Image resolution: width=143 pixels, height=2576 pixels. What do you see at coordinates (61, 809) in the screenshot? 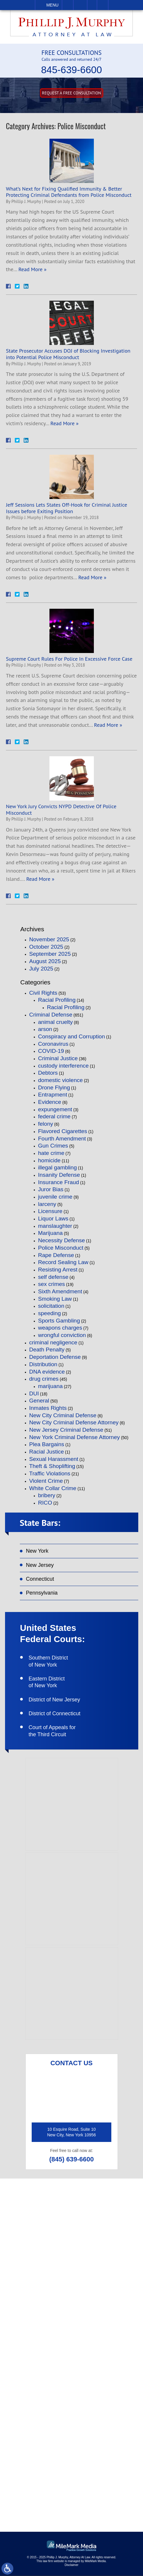
I see `New York Jury Convicts NYPD Detective Of Police Misconduct` at bounding box center [61, 809].